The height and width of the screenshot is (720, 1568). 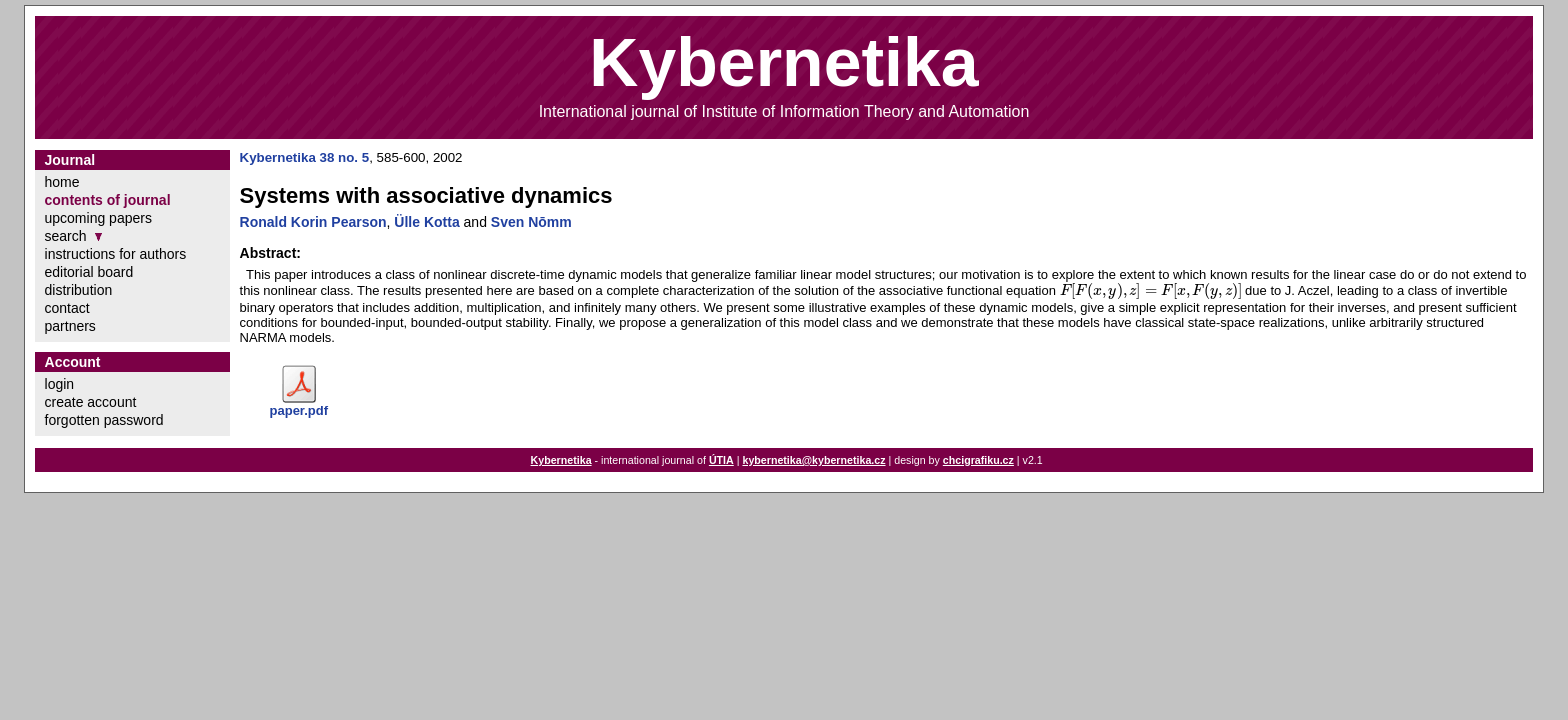 What do you see at coordinates (531, 222) in the screenshot?
I see `Sven Nōmm` at bounding box center [531, 222].